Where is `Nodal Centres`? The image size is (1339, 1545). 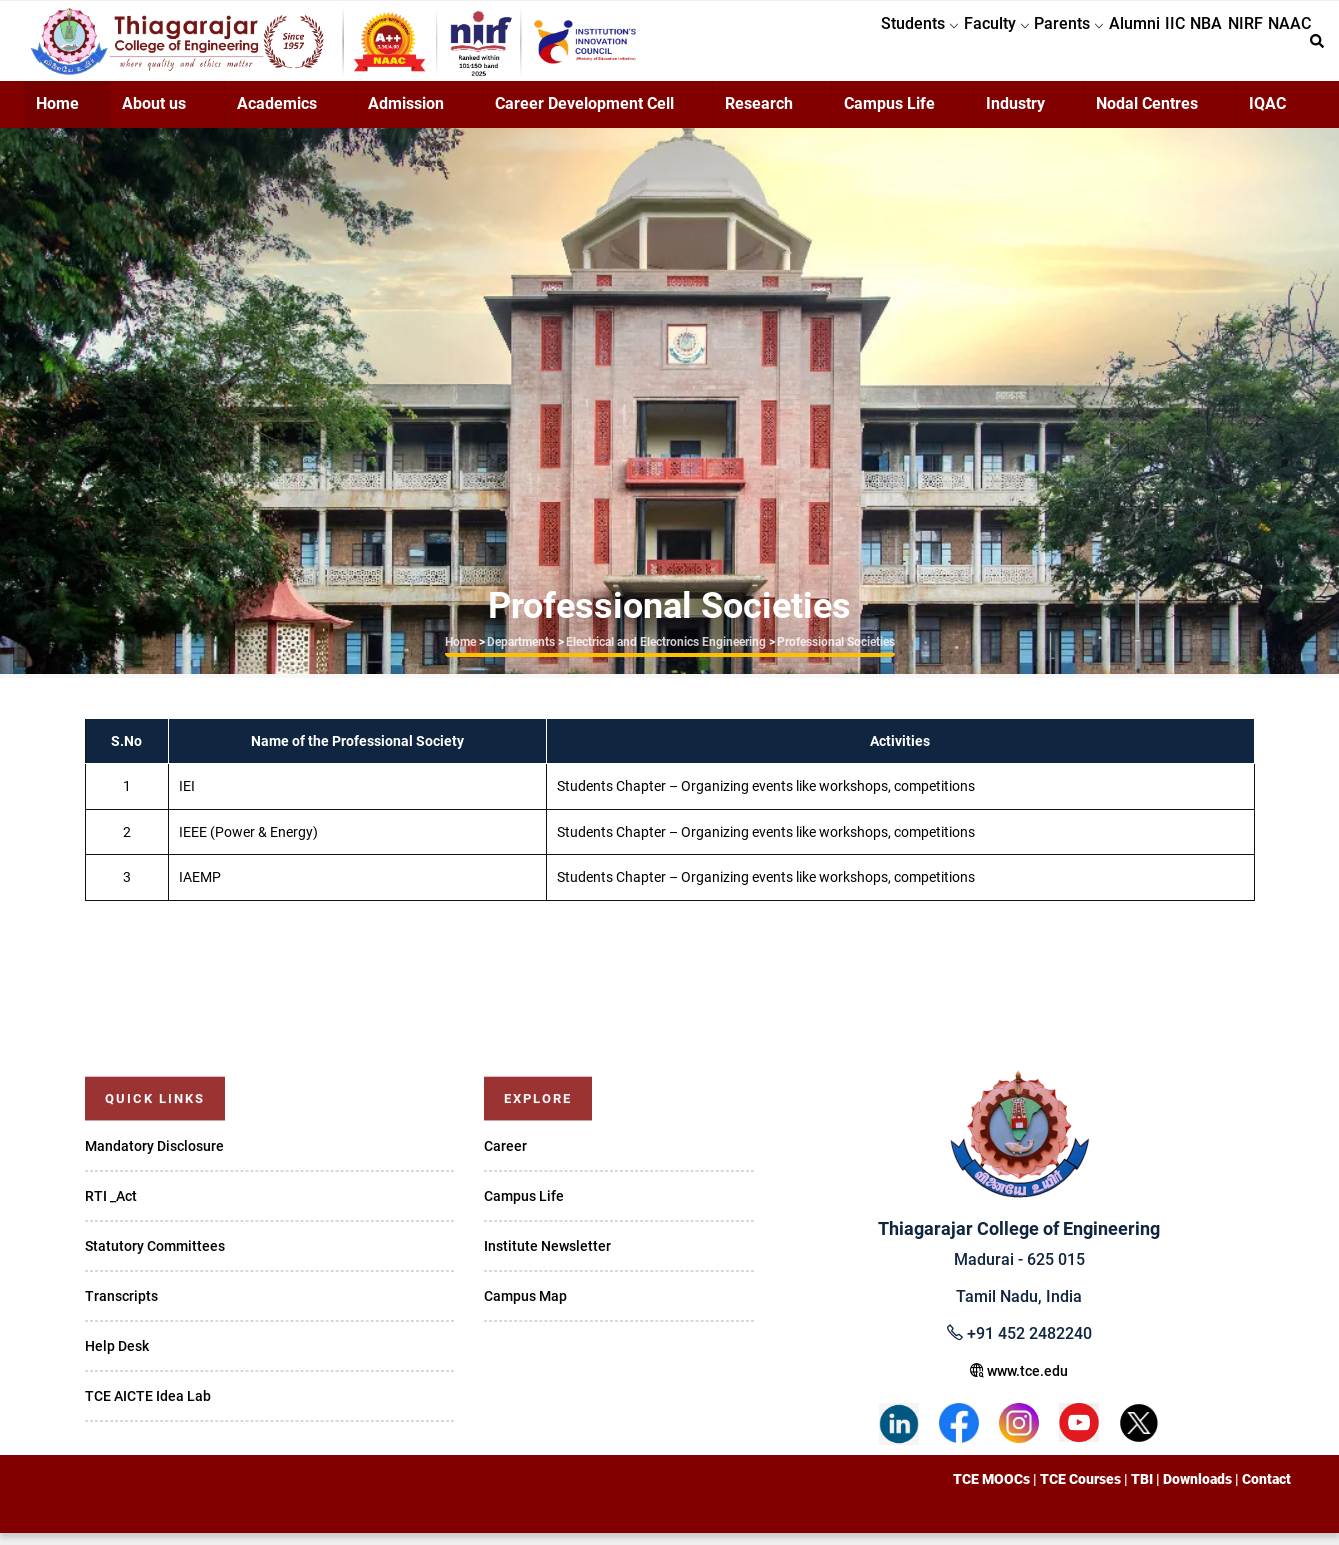
Nodal Centres is located at coordinates (1147, 115).